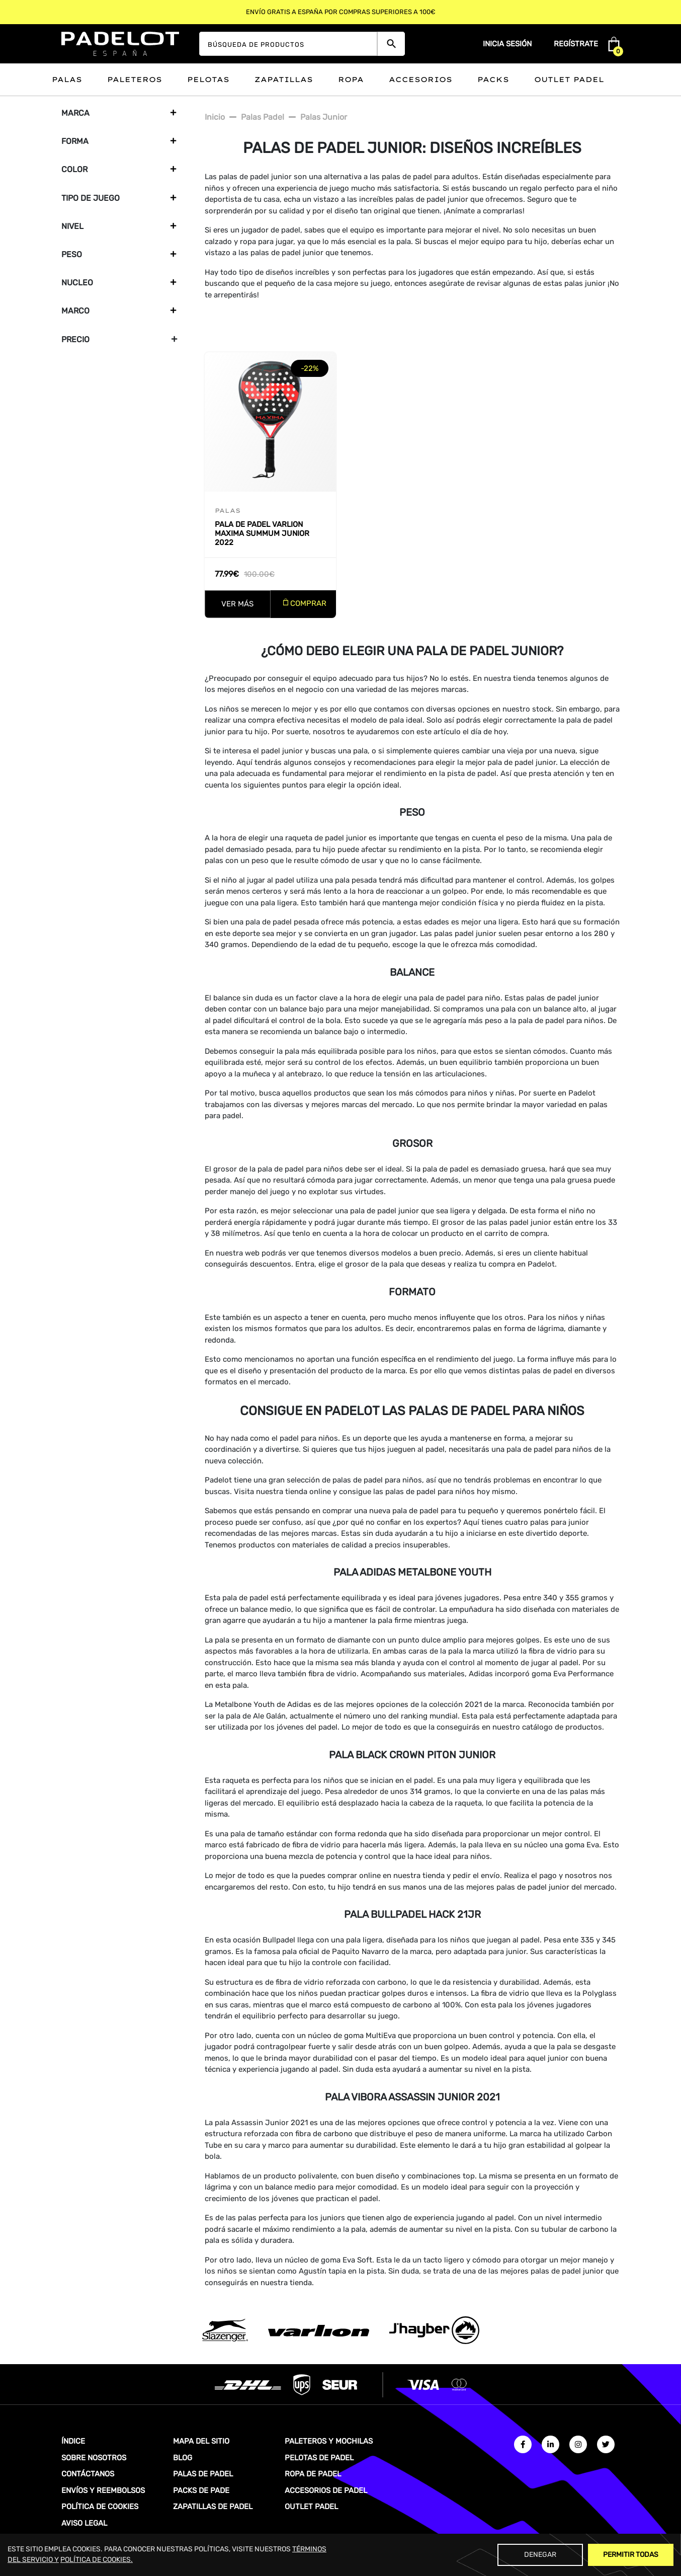  Describe the element at coordinates (326, 2490) in the screenshot. I see `ACCESORIOS DE PADEL` at that location.